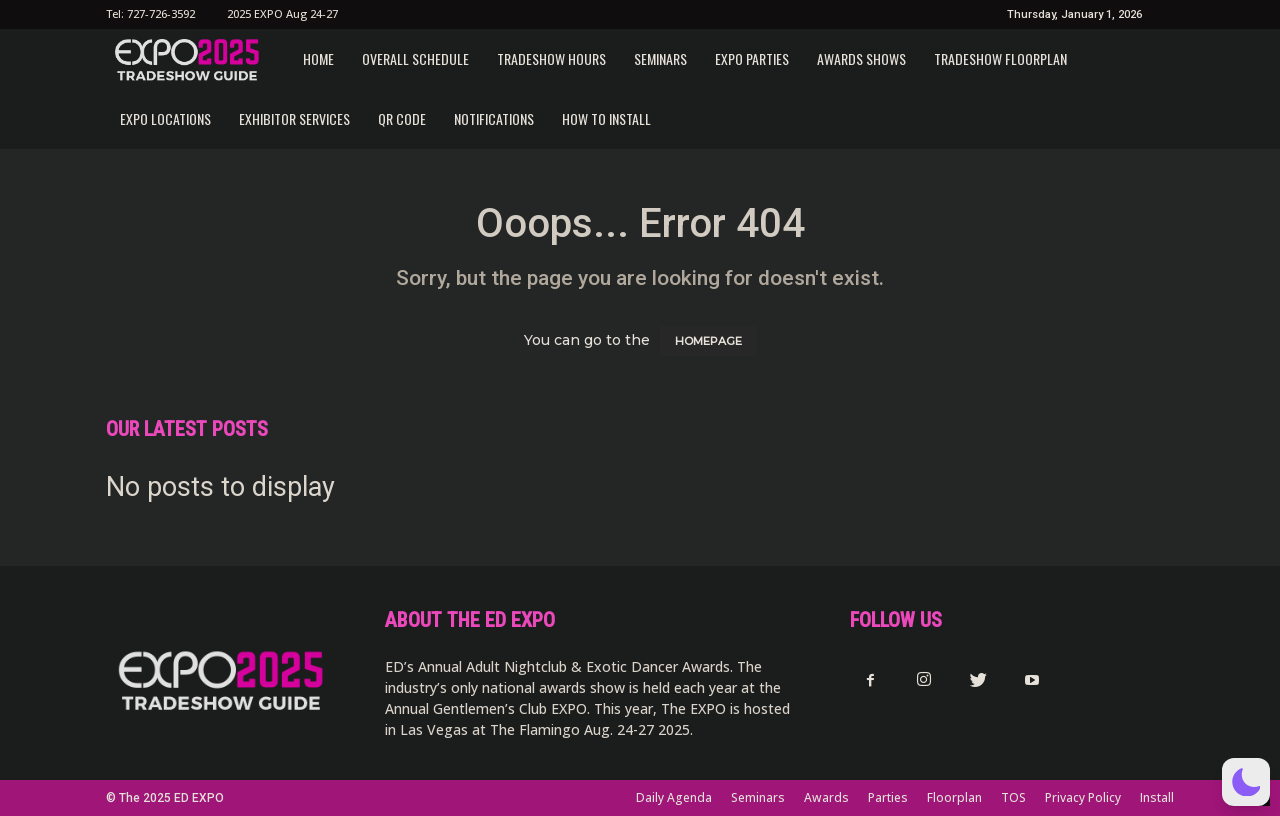  I want to click on How to Install, so click(606, 118).